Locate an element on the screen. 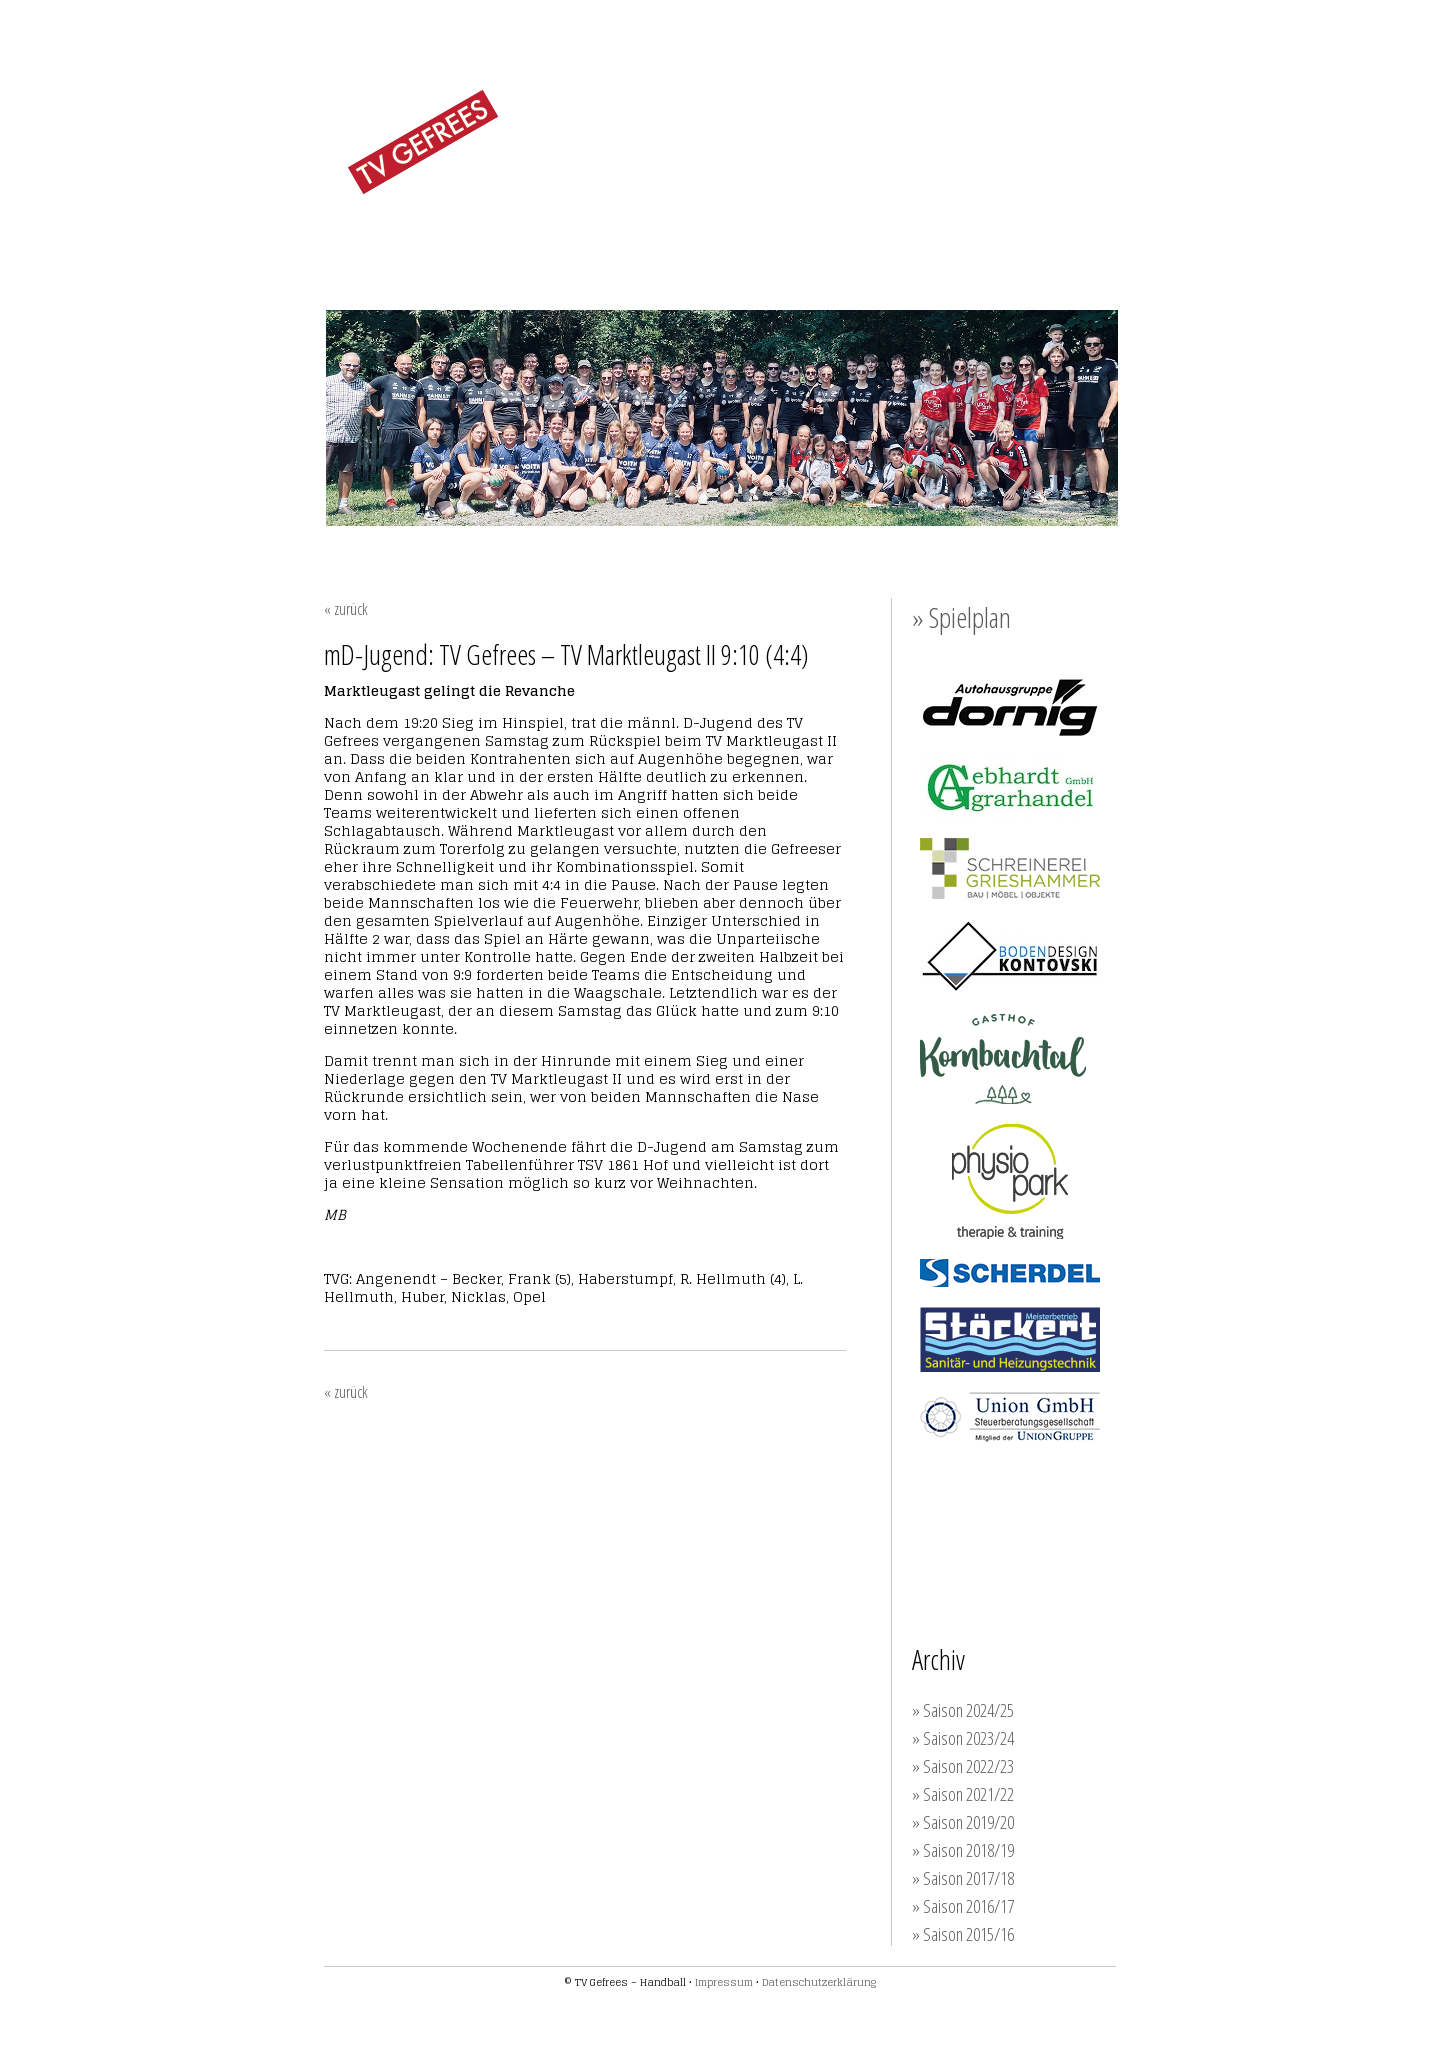 The width and height of the screenshot is (1440, 2063). Werden auch Sie Unterstützer der TVG-Handballer! is located at coordinates (1031, 1518).